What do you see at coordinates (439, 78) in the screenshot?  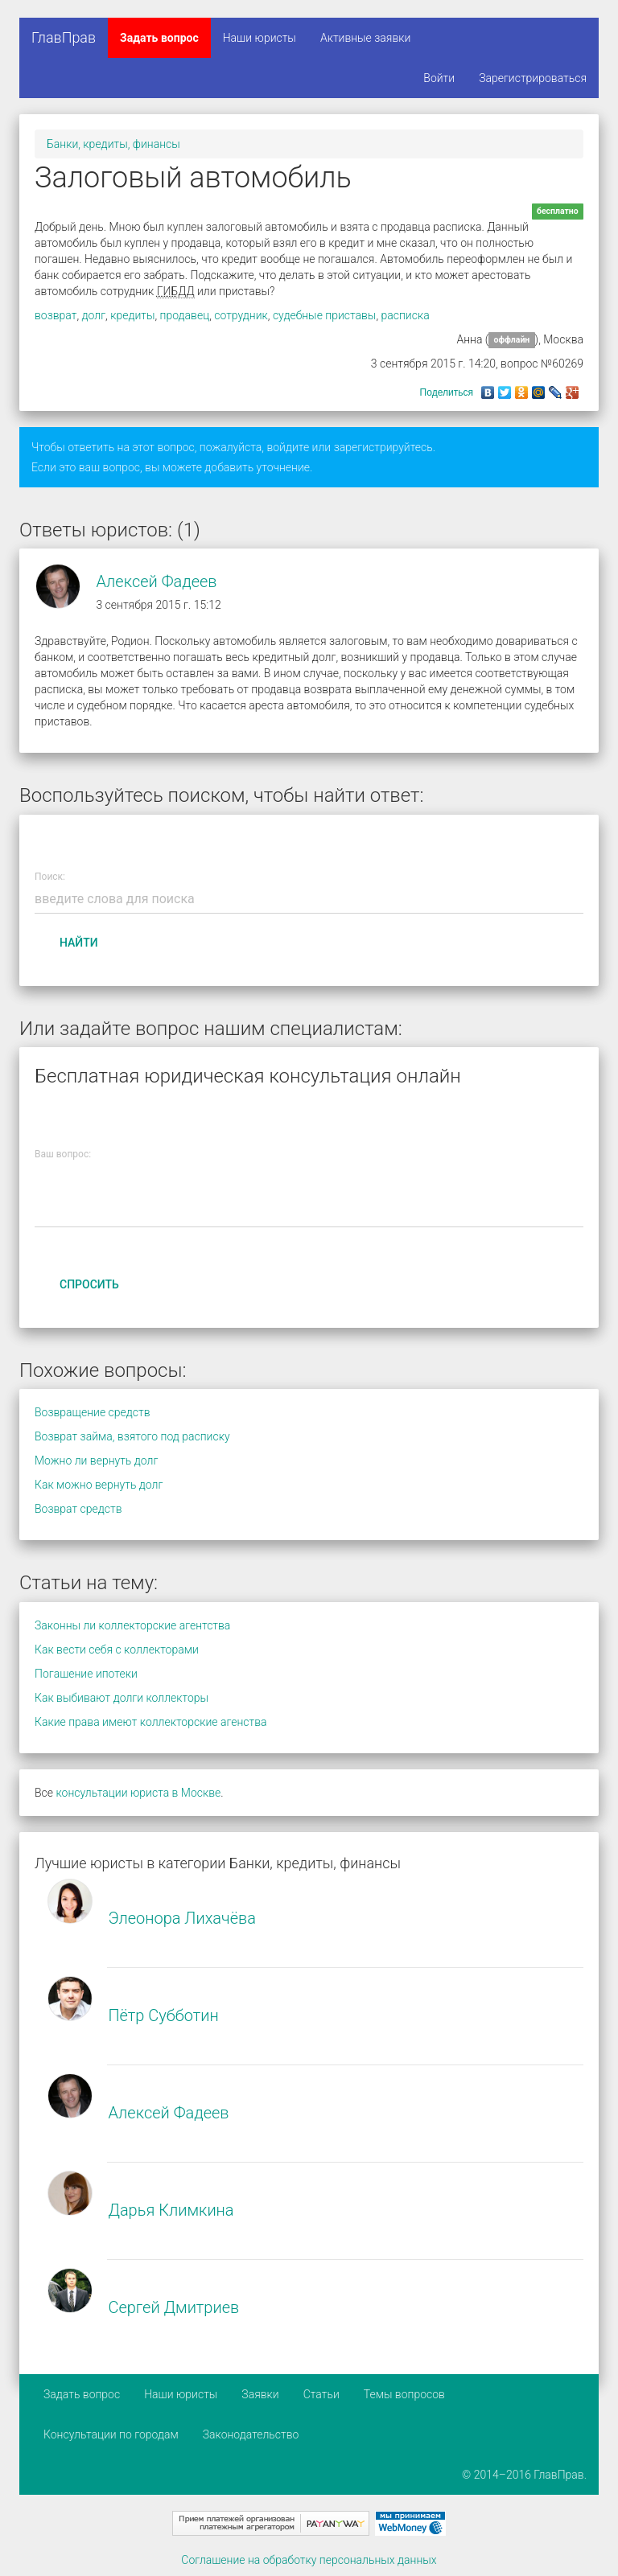 I see `Войти` at bounding box center [439, 78].